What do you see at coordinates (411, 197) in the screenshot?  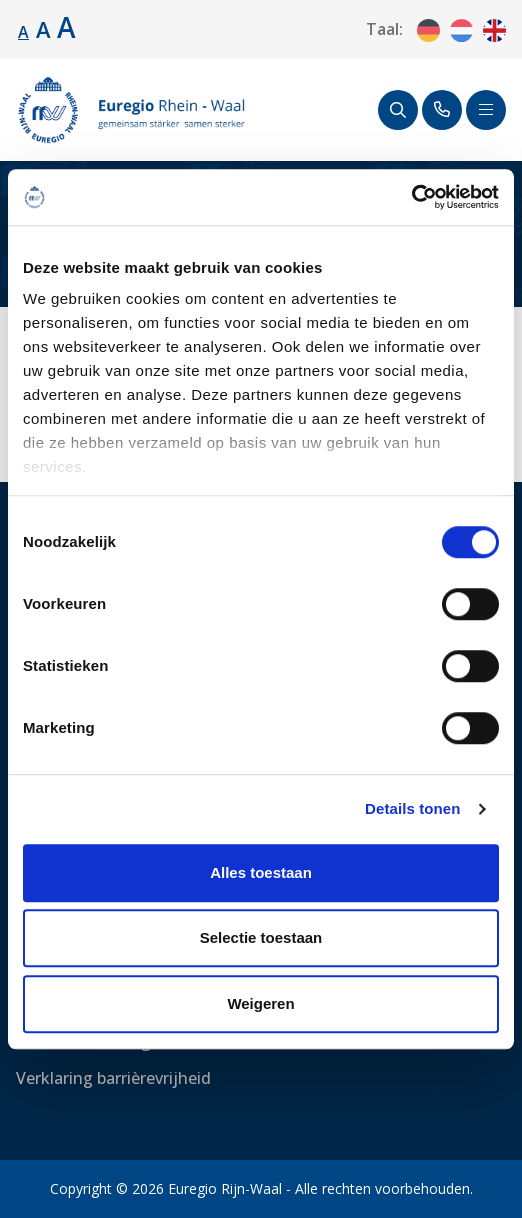 I see `[Usercentrics Cookiebot - opens in a new window]` at bounding box center [411, 197].